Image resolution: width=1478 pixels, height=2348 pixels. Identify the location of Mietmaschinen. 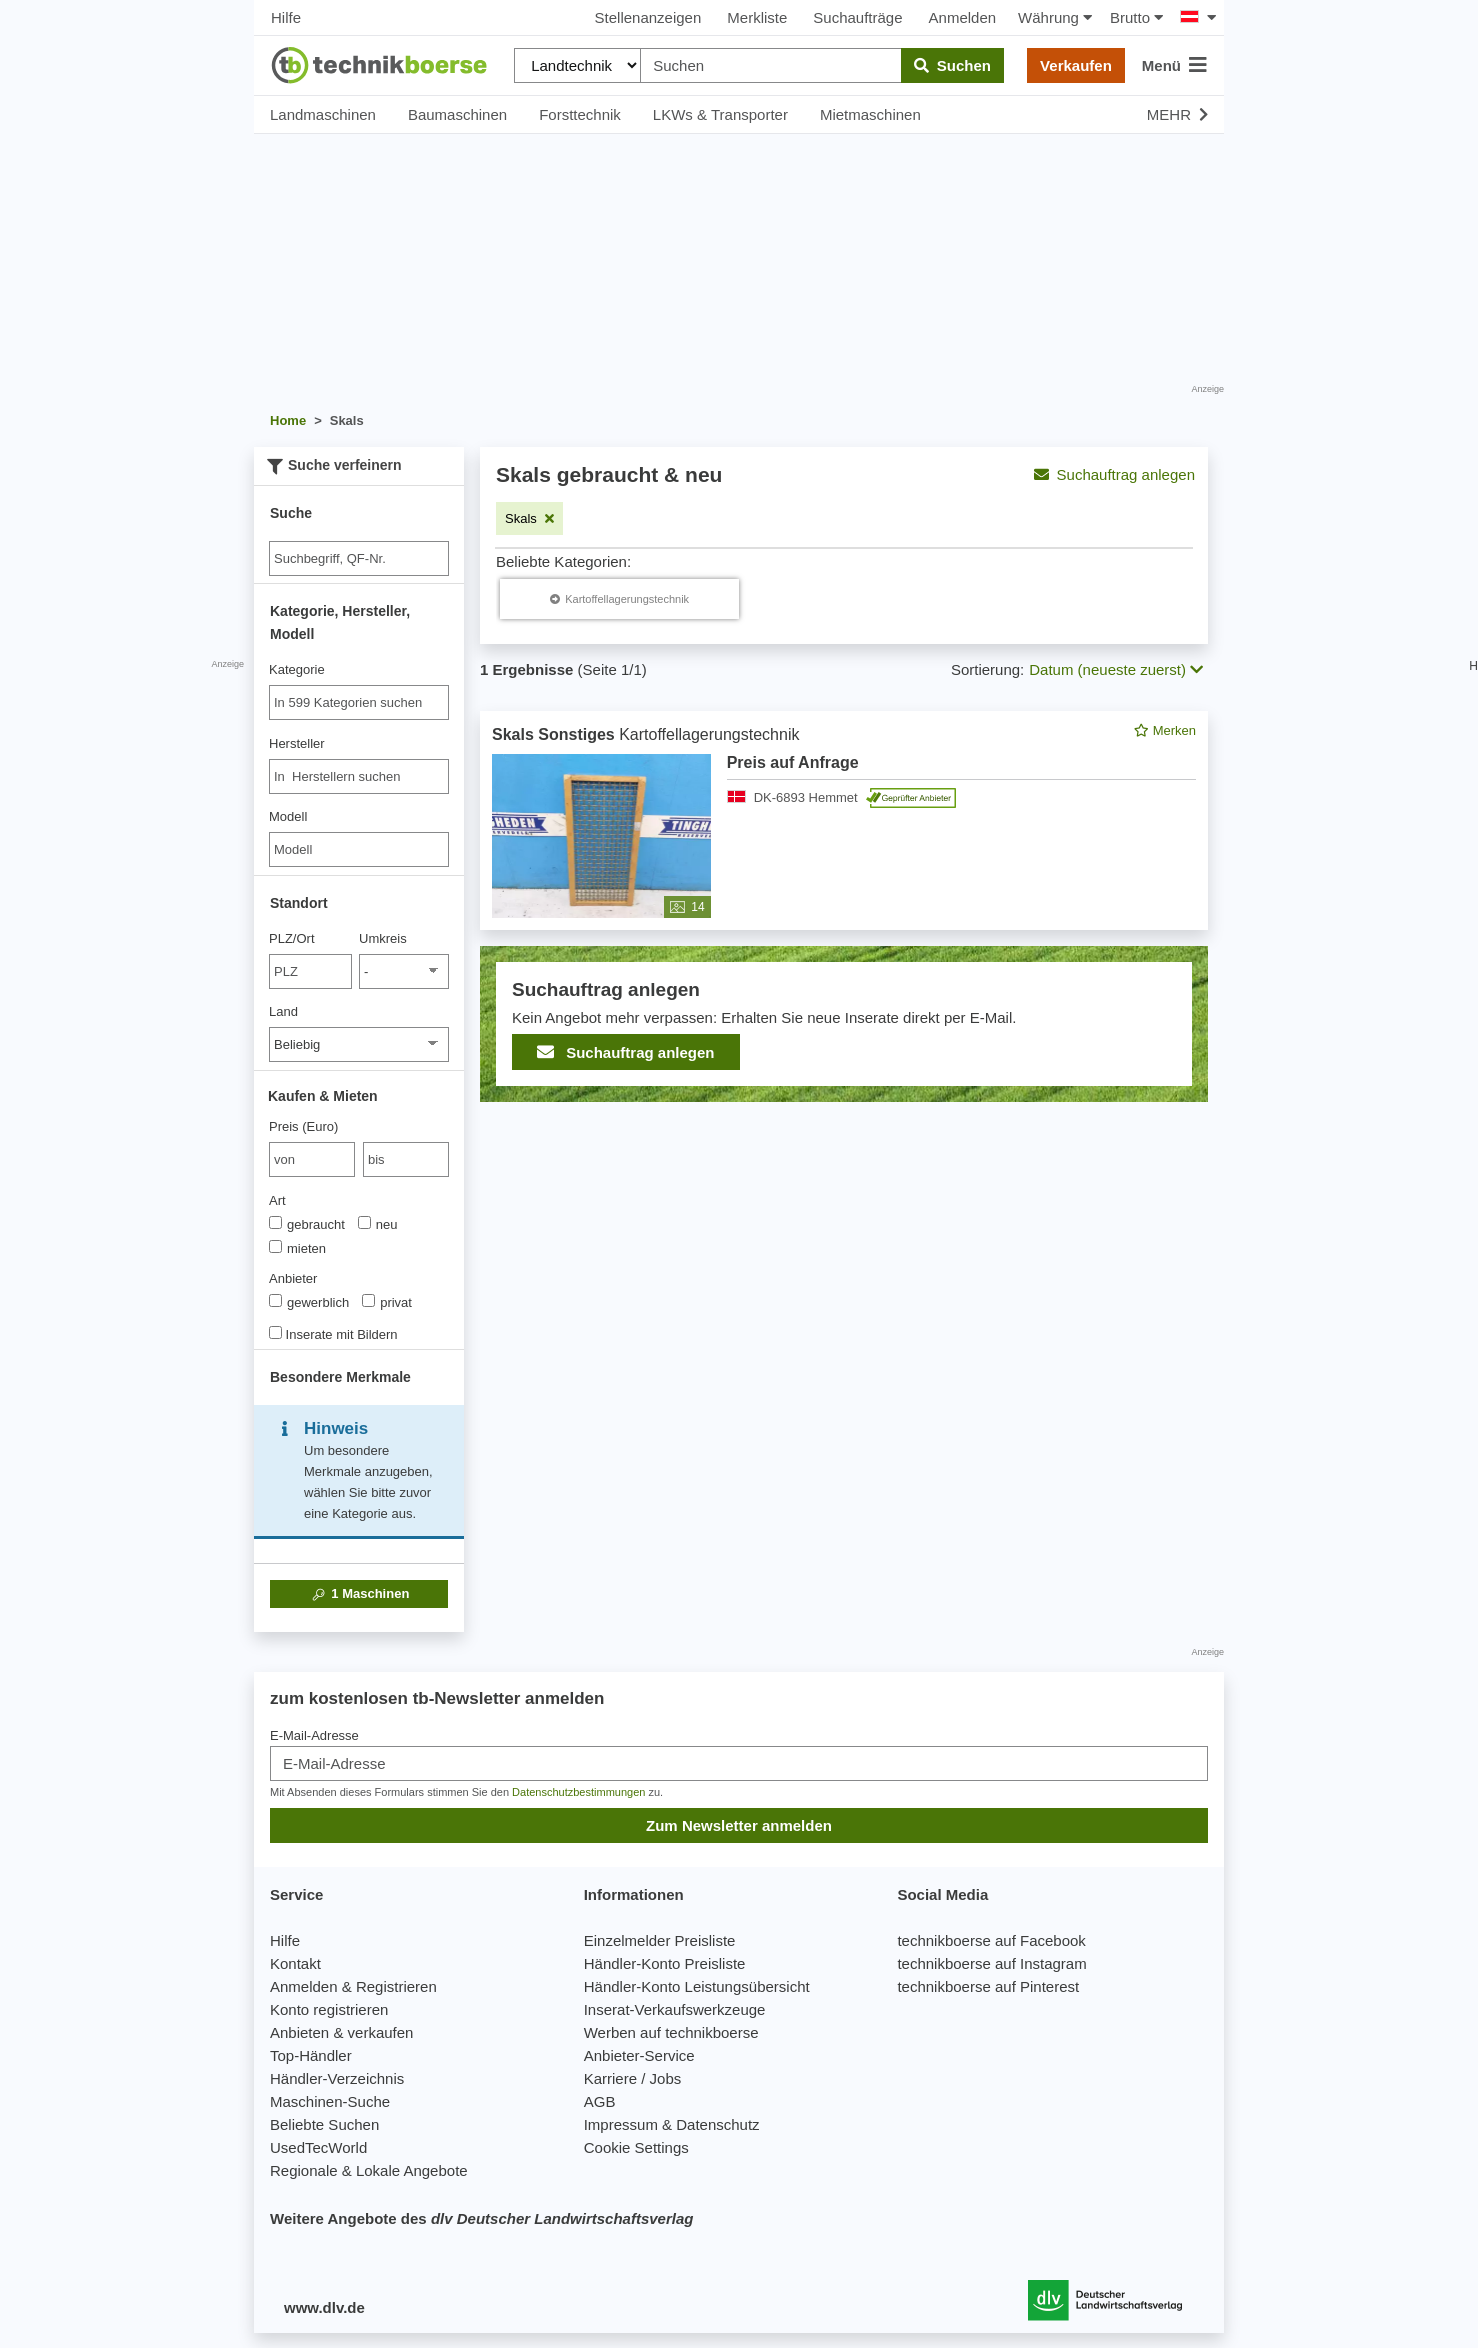
(870, 114).